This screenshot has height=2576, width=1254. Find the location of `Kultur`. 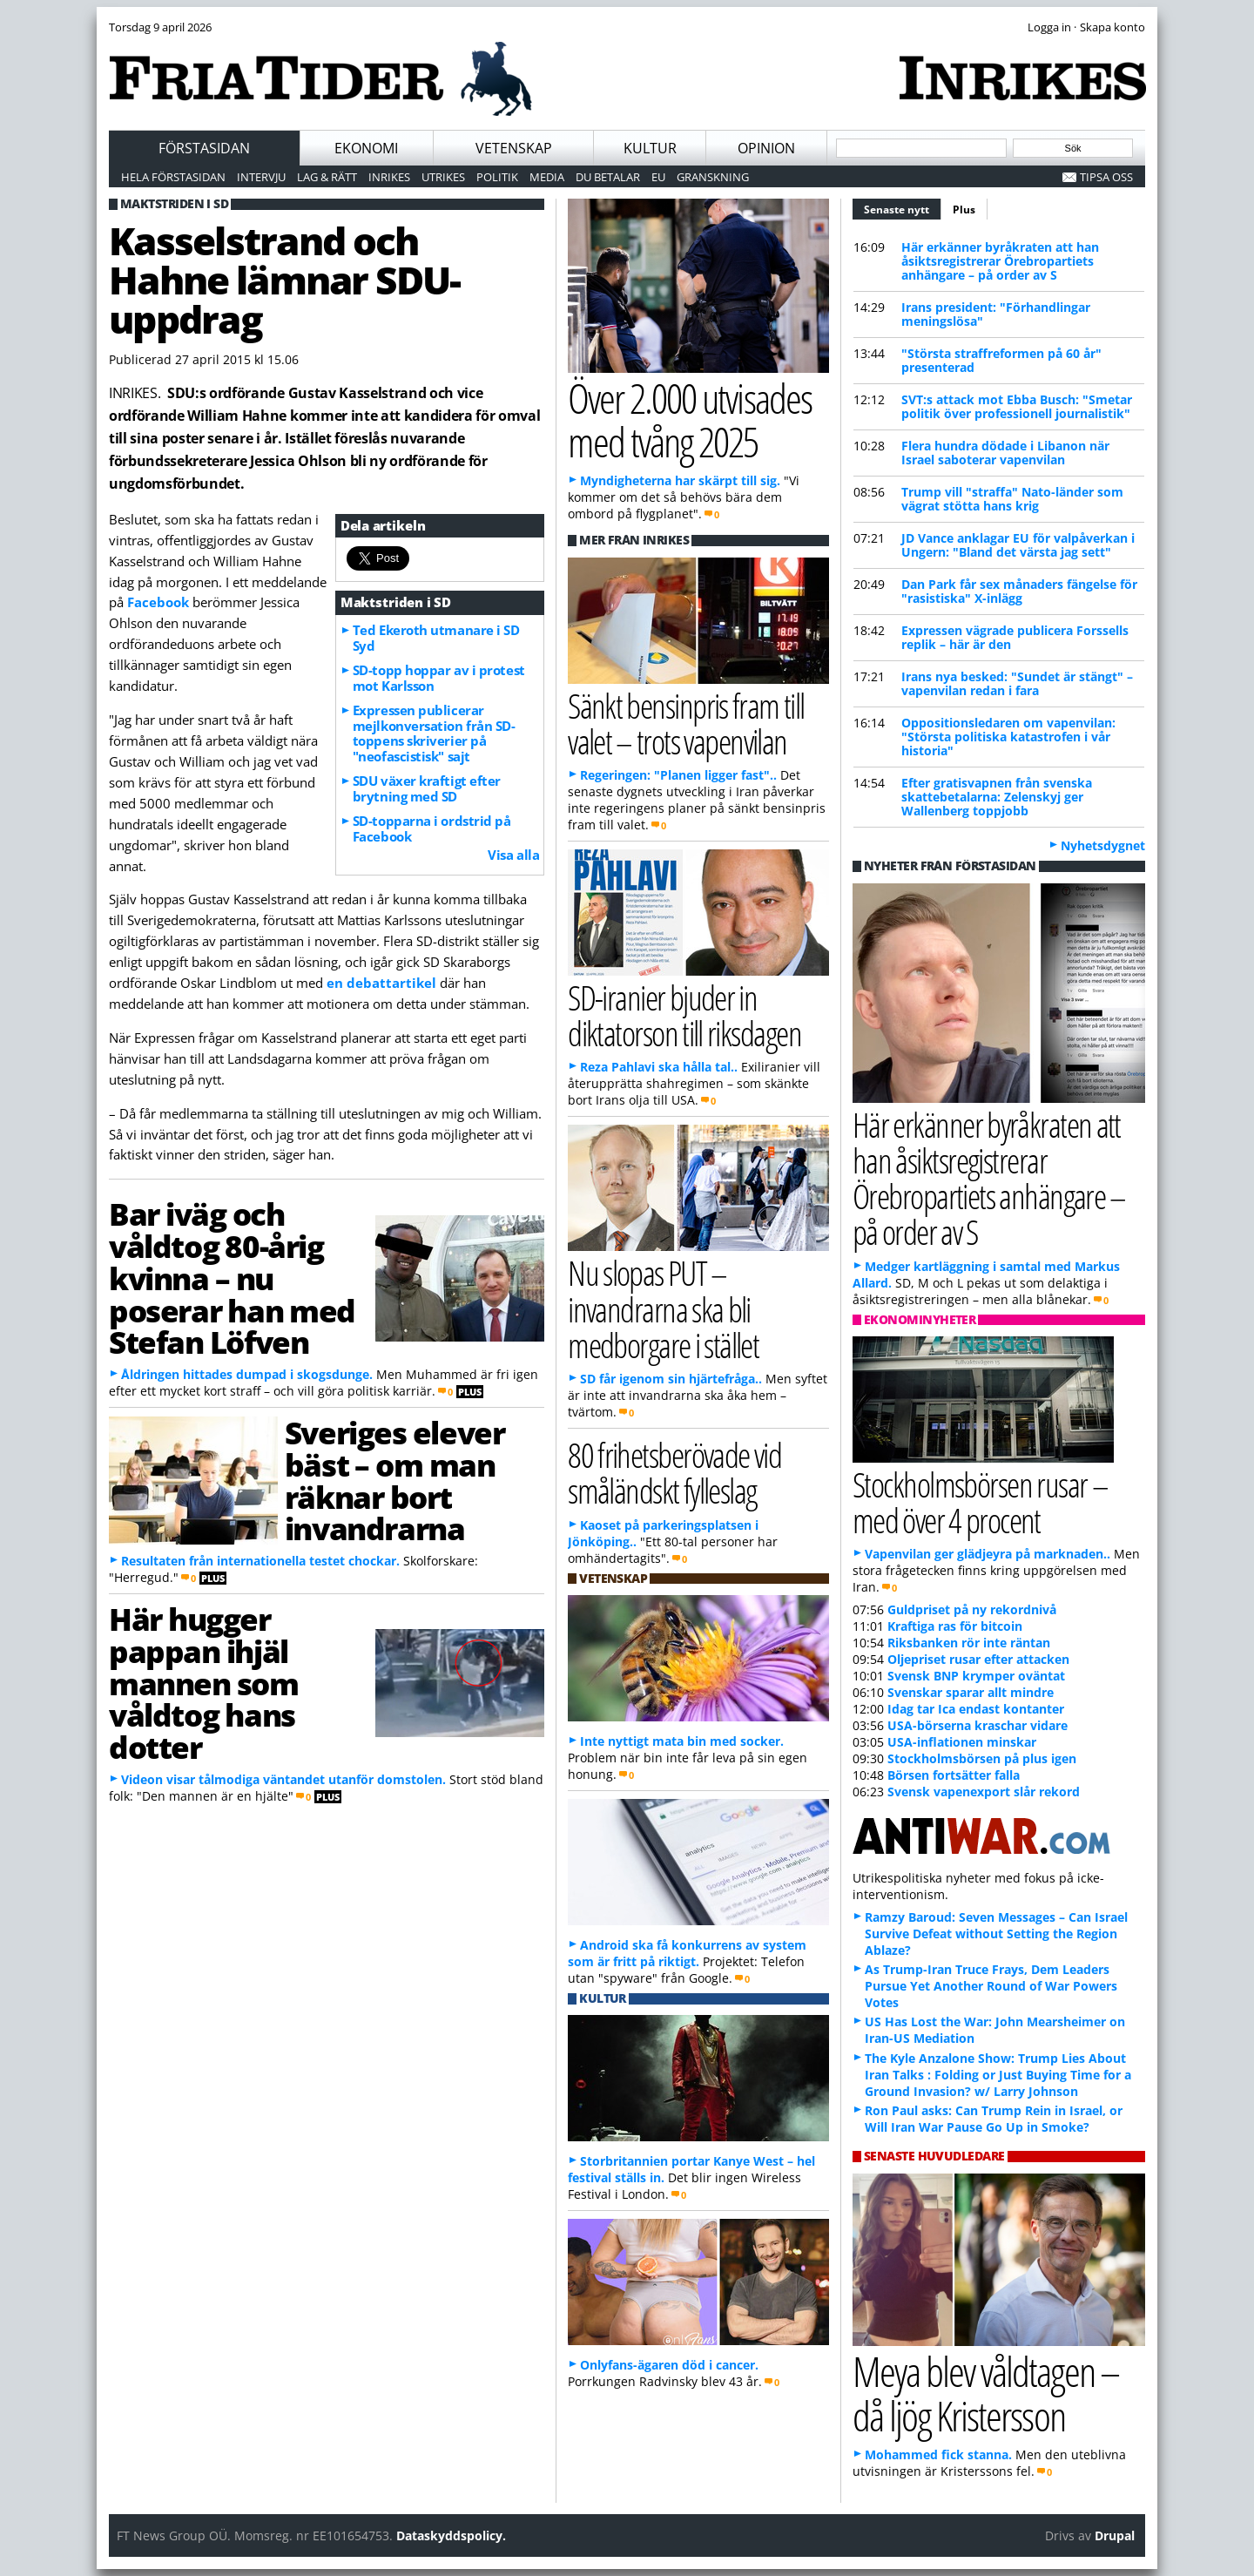

Kultur is located at coordinates (650, 148).